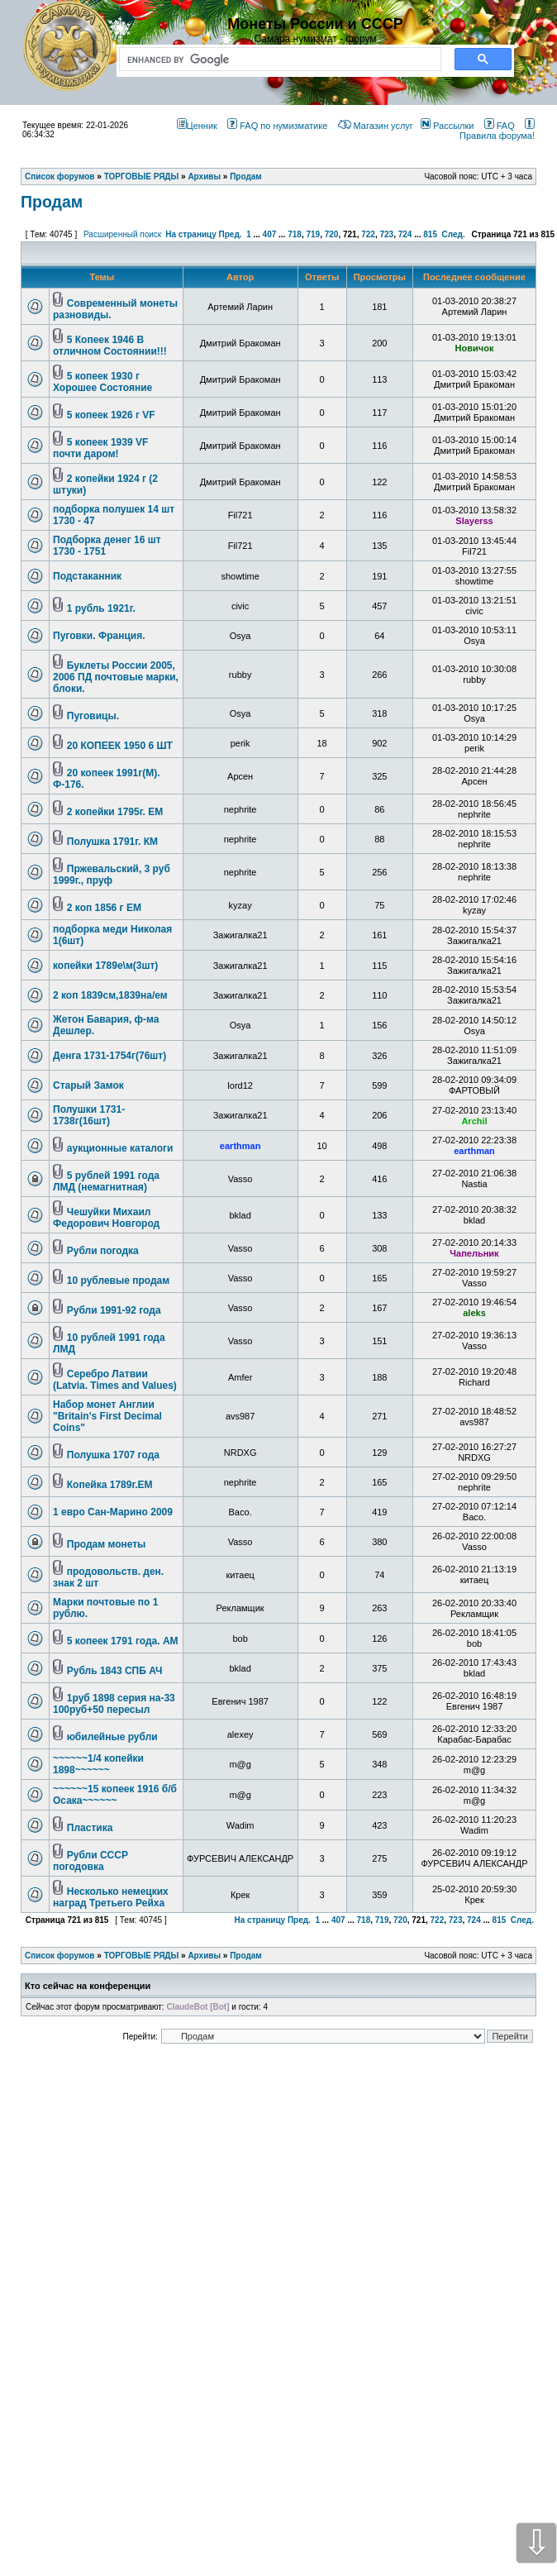 The width and height of the screenshot is (557, 2576). What do you see at coordinates (313, 234) in the screenshot?
I see `719` at bounding box center [313, 234].